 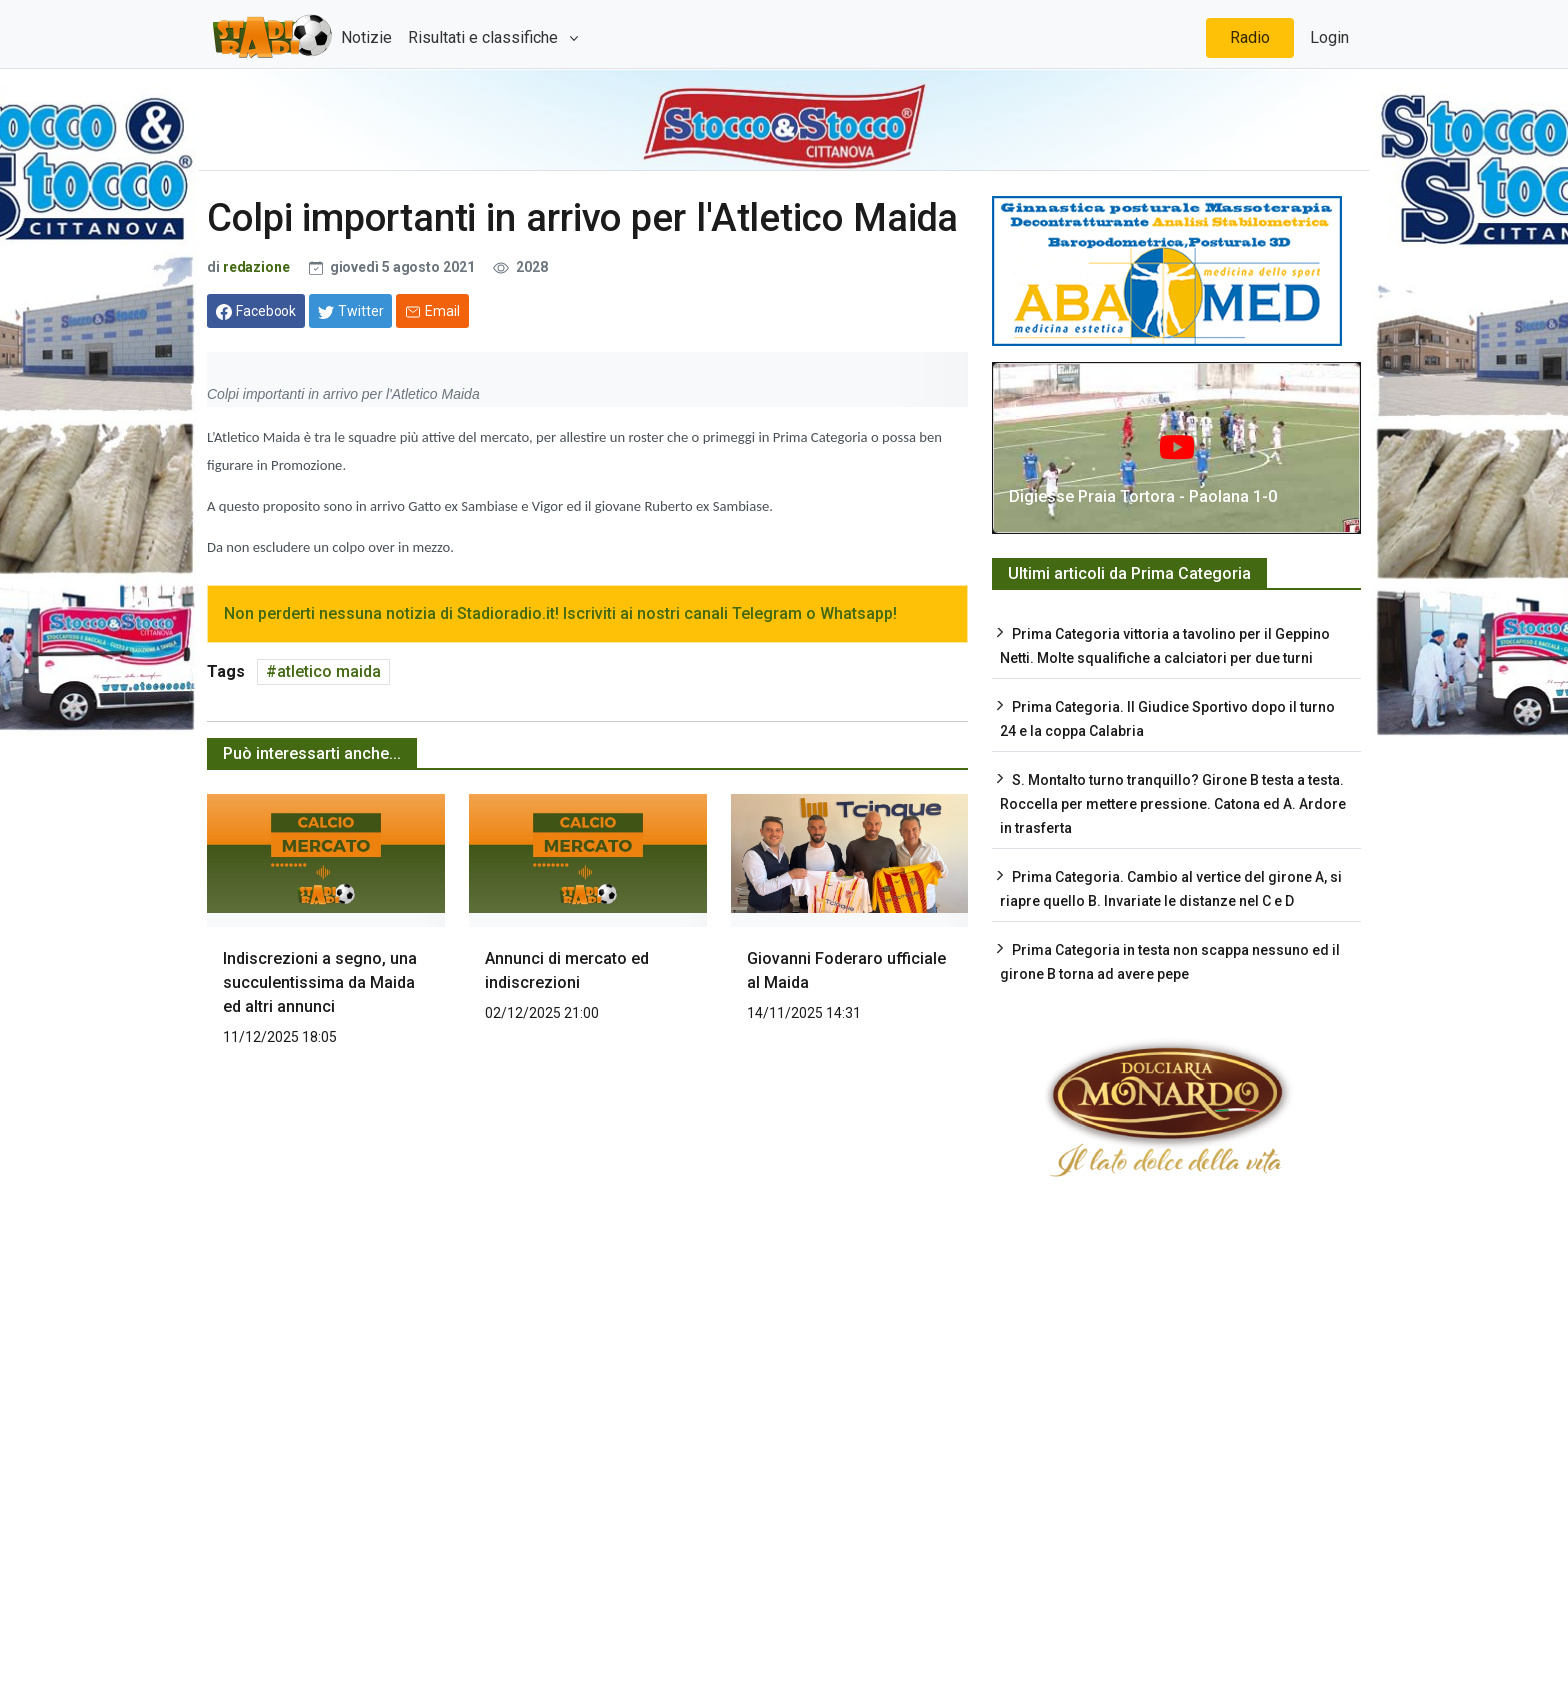 I want to click on Login, so click(x=1329, y=37).